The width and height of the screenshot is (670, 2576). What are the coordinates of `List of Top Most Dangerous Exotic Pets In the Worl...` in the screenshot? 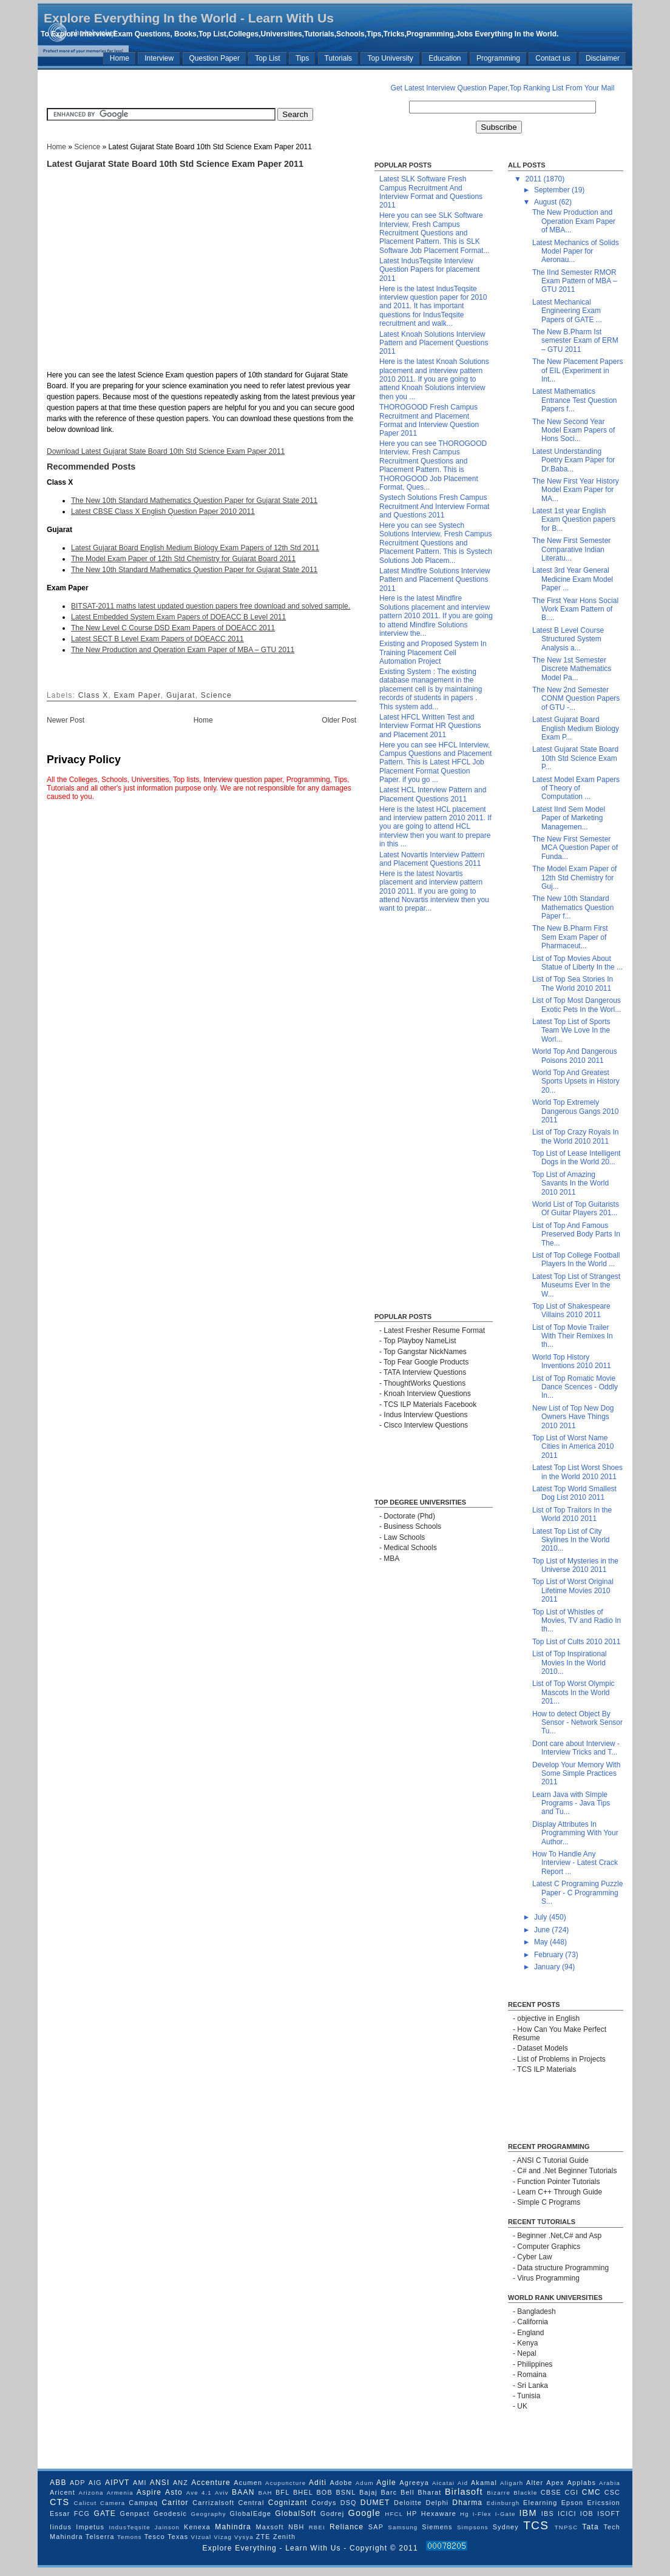 It's located at (576, 1004).